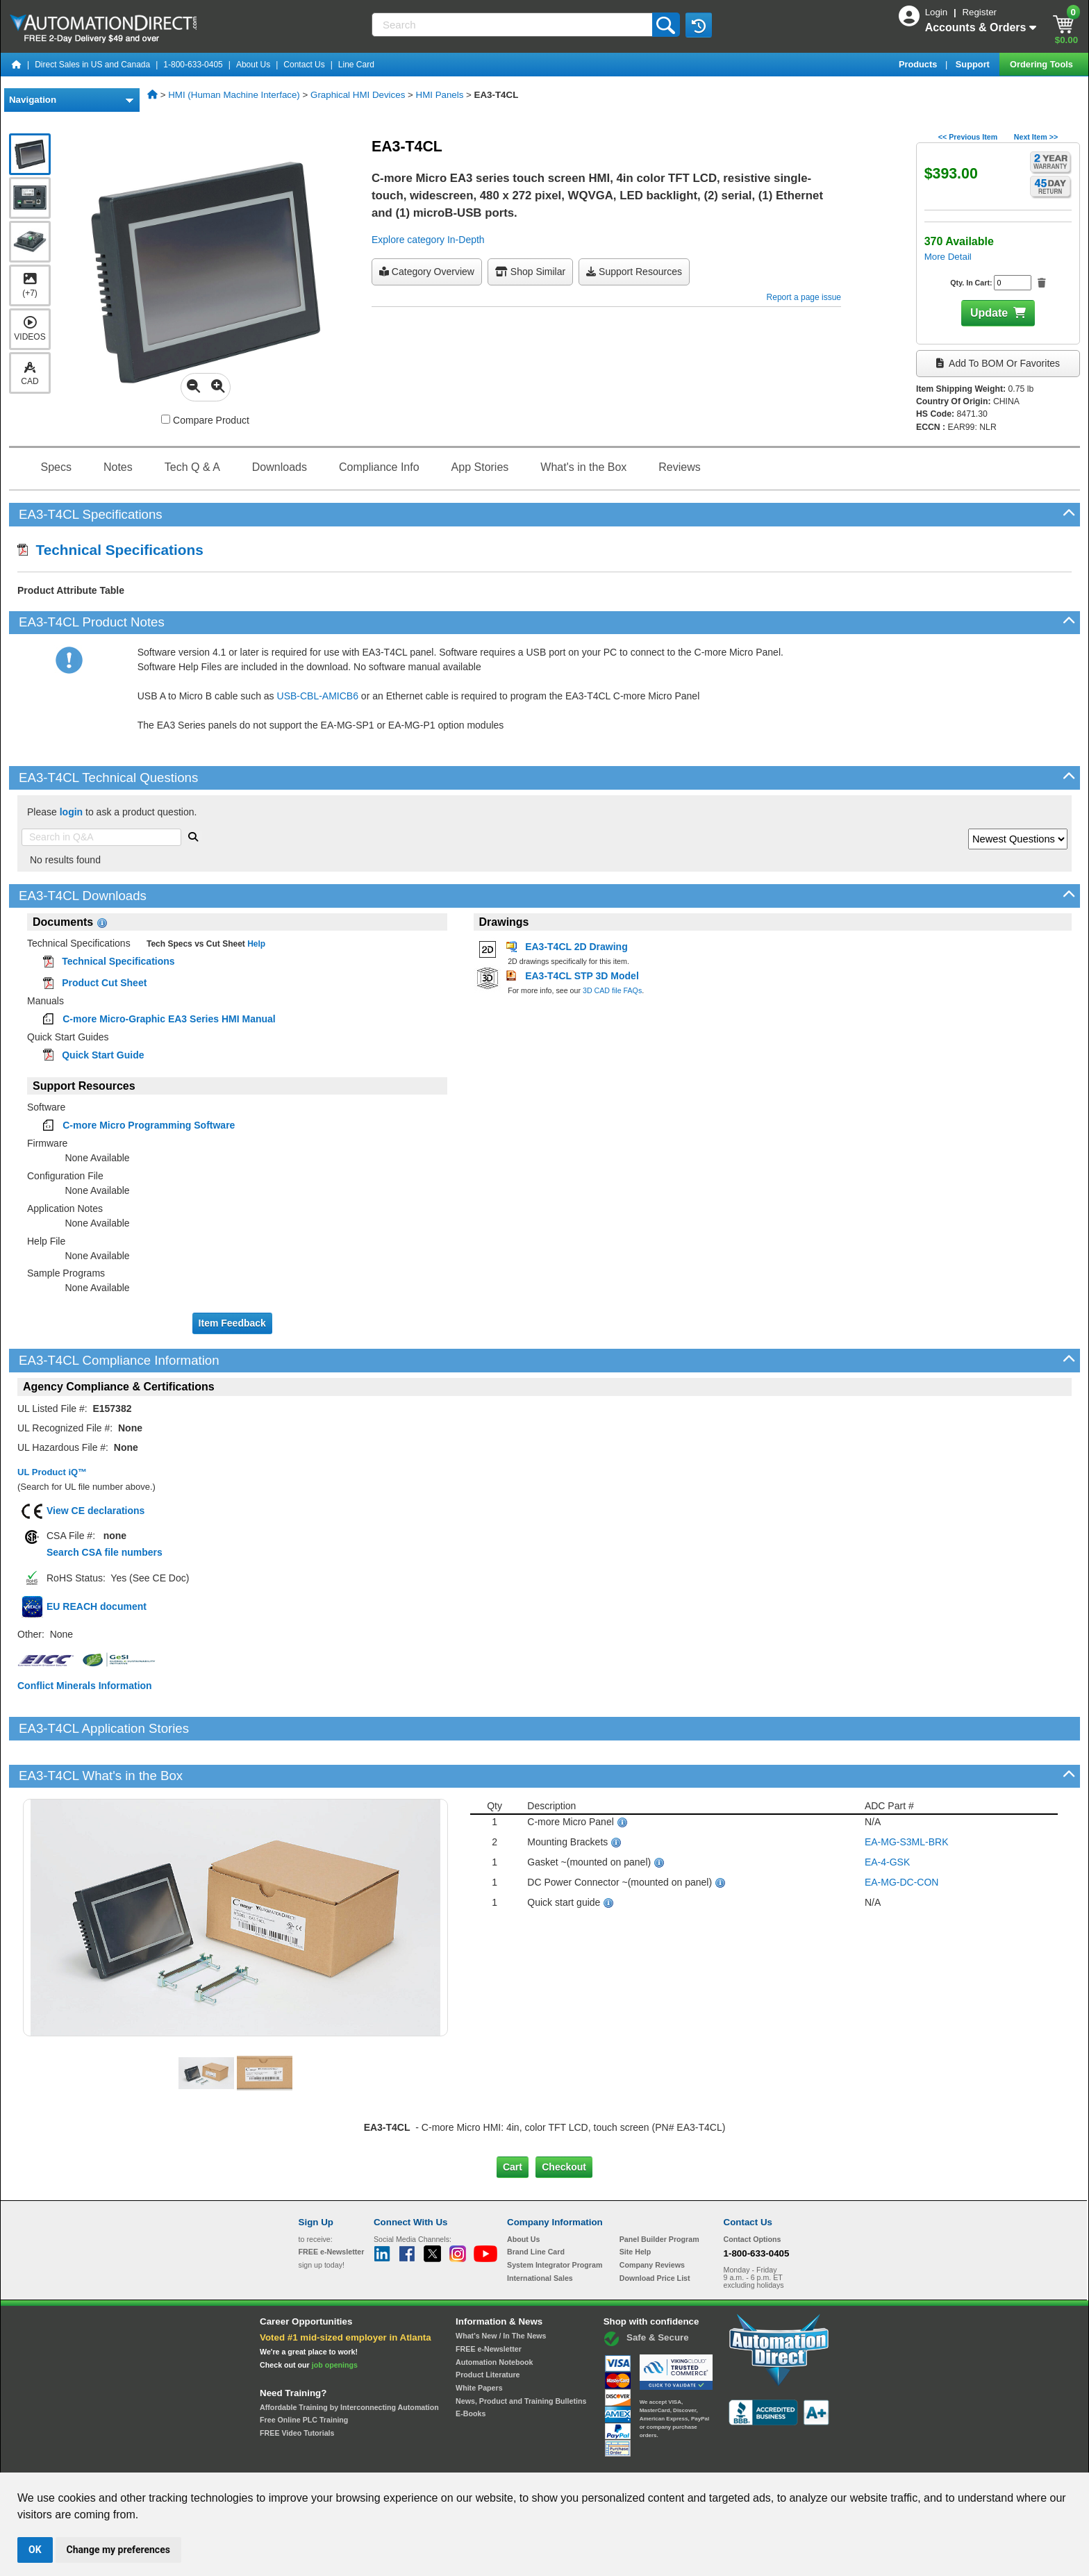 The image size is (1089, 2576). I want to click on System Integrator Program, so click(554, 2217).